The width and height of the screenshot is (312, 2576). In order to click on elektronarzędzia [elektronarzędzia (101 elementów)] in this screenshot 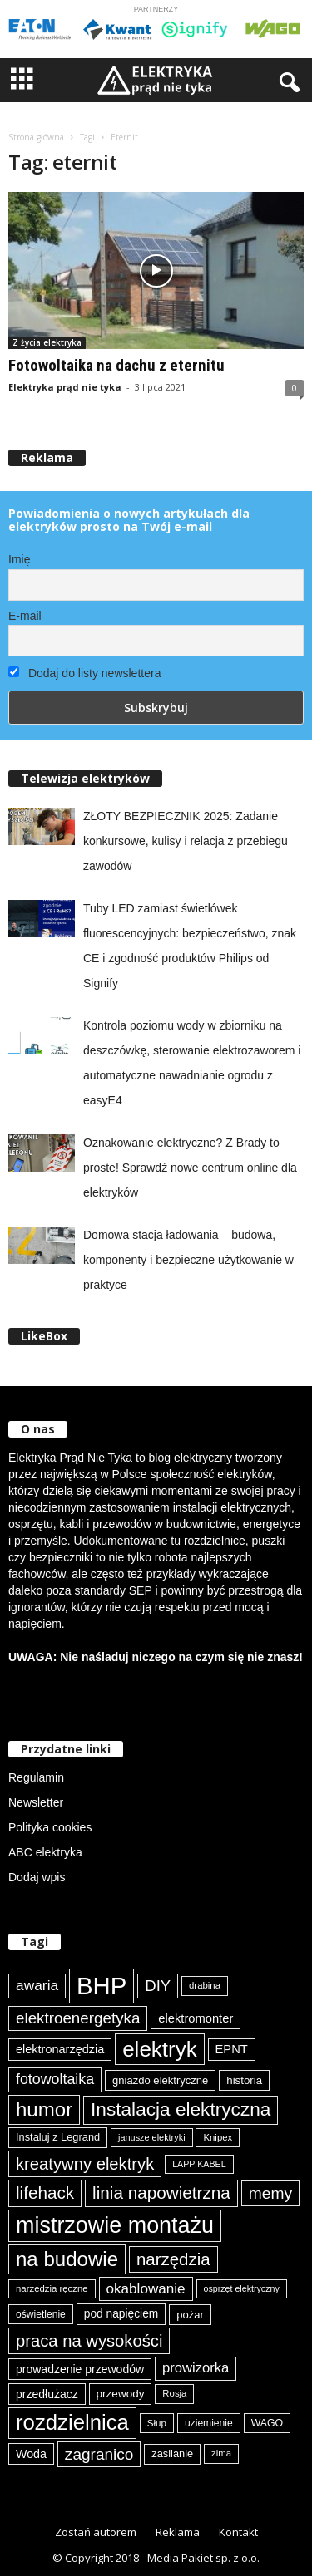, I will do `click(60, 2049)`.